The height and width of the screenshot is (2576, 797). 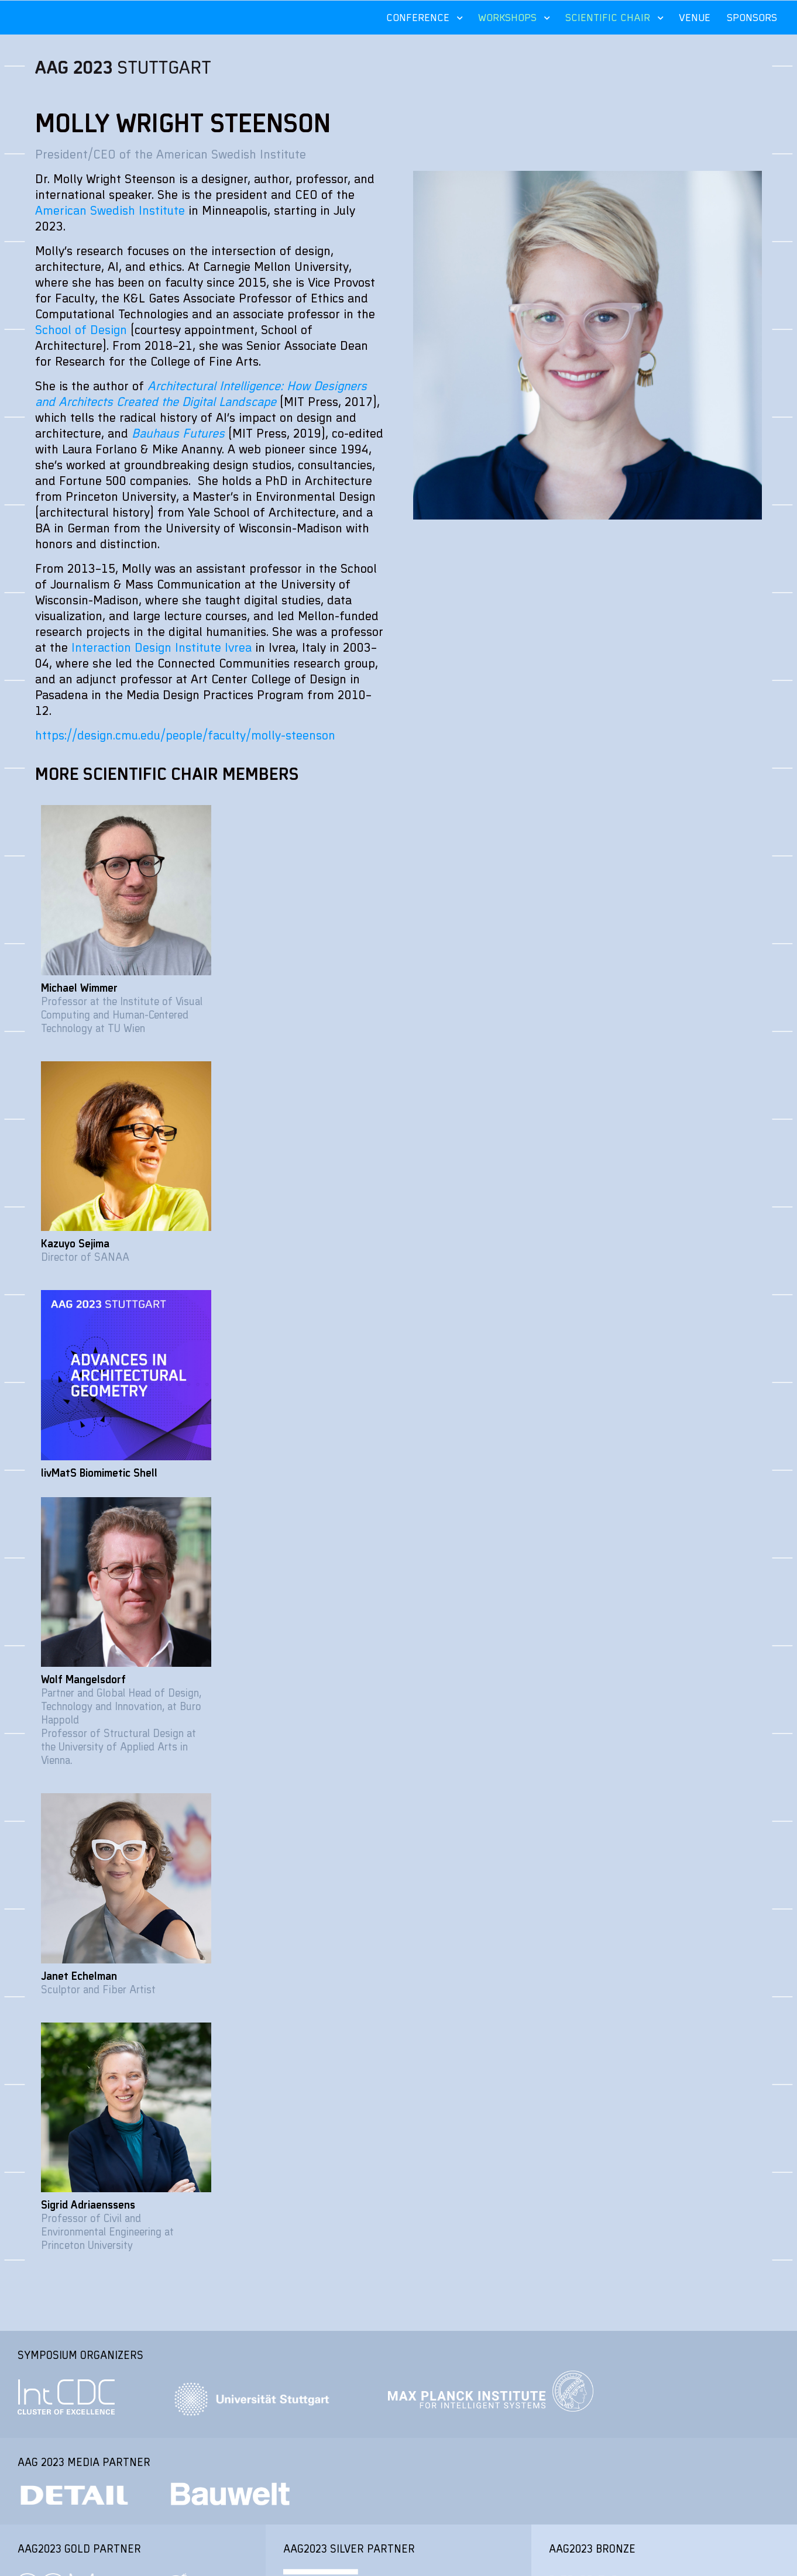 What do you see at coordinates (110, 210) in the screenshot?
I see `American Swedish Institute` at bounding box center [110, 210].